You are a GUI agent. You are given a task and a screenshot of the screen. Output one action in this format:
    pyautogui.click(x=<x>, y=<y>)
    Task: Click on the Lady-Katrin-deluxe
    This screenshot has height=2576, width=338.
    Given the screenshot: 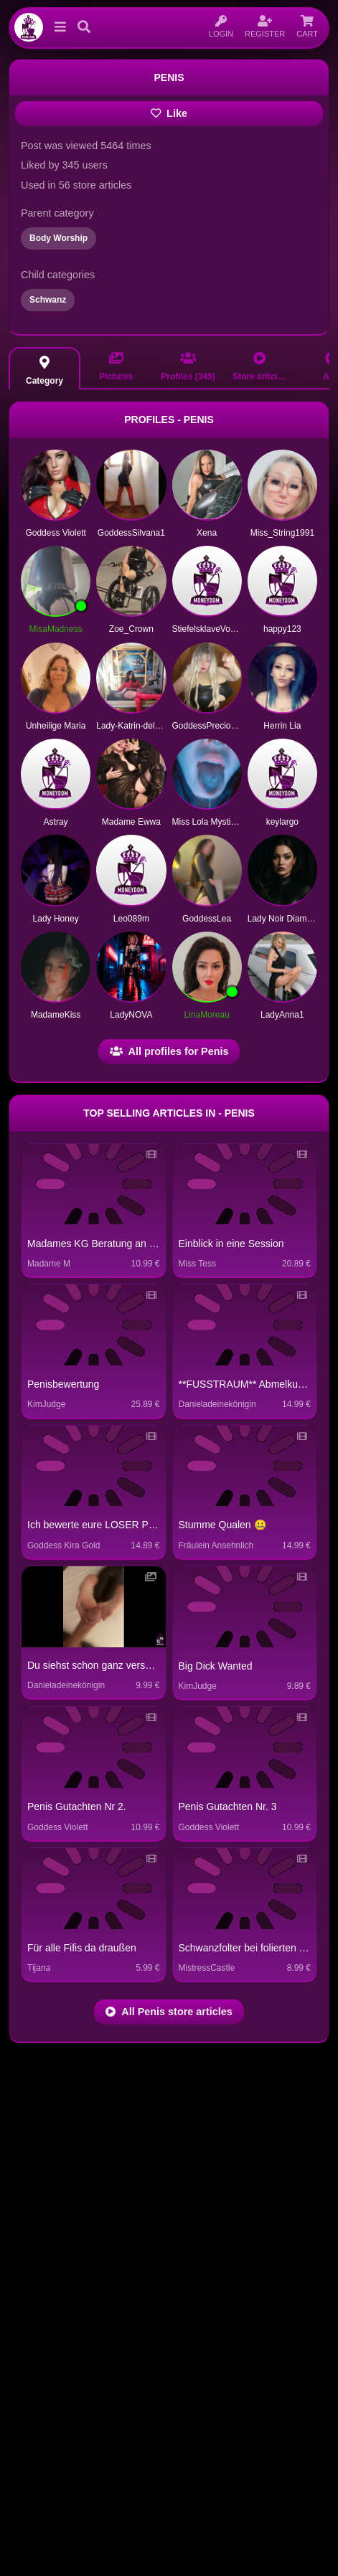 What is the action you would take?
    pyautogui.click(x=132, y=726)
    